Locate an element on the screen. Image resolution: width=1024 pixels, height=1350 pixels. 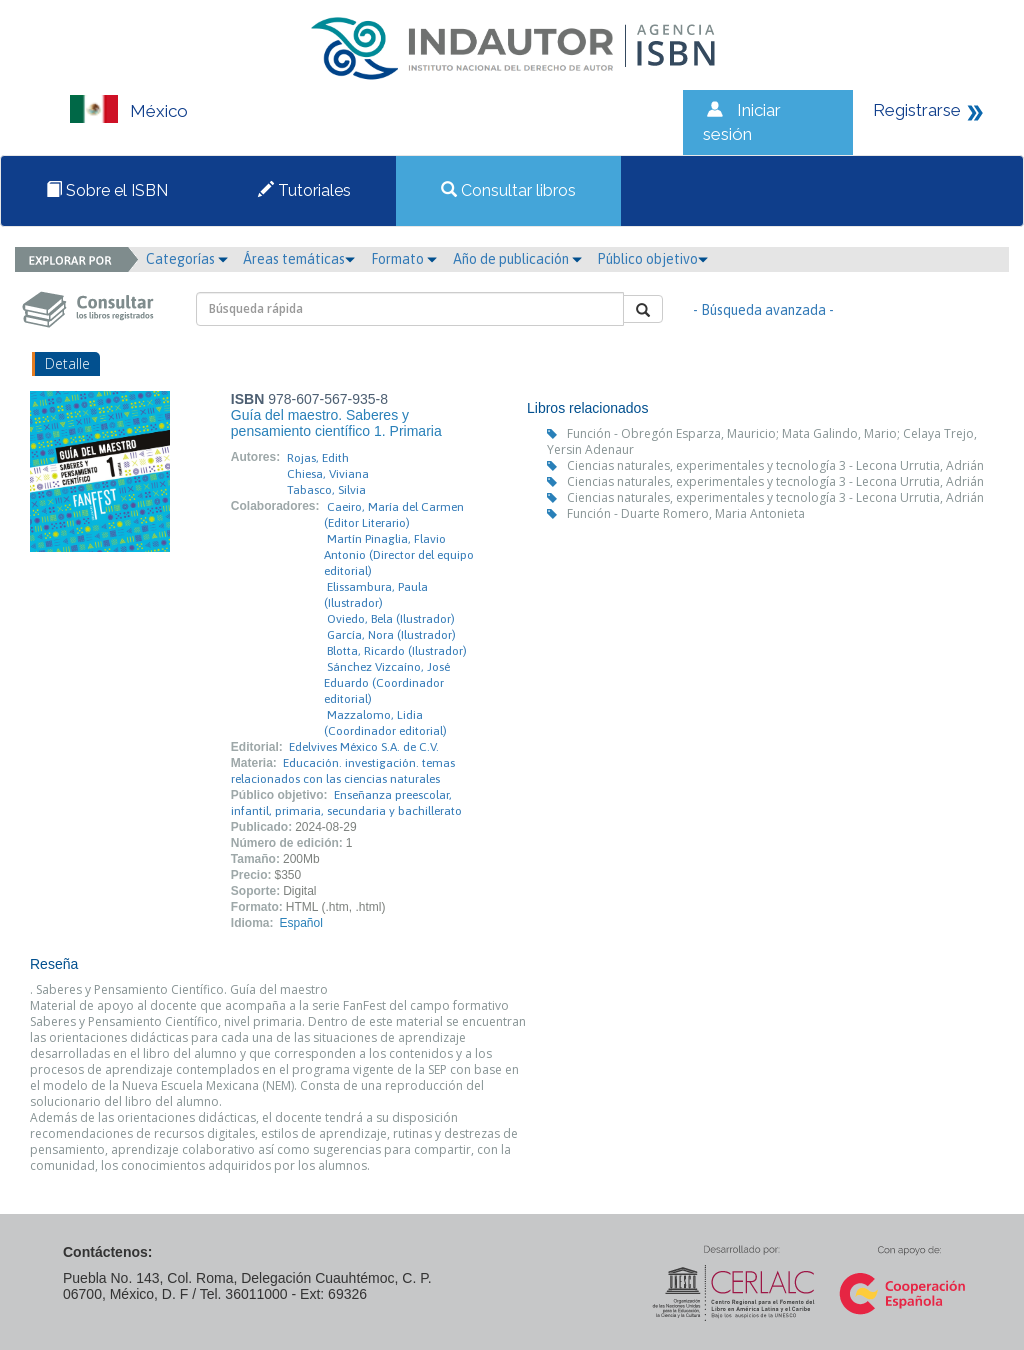
García, Nora (Ilustrador) is located at coordinates (391, 635).